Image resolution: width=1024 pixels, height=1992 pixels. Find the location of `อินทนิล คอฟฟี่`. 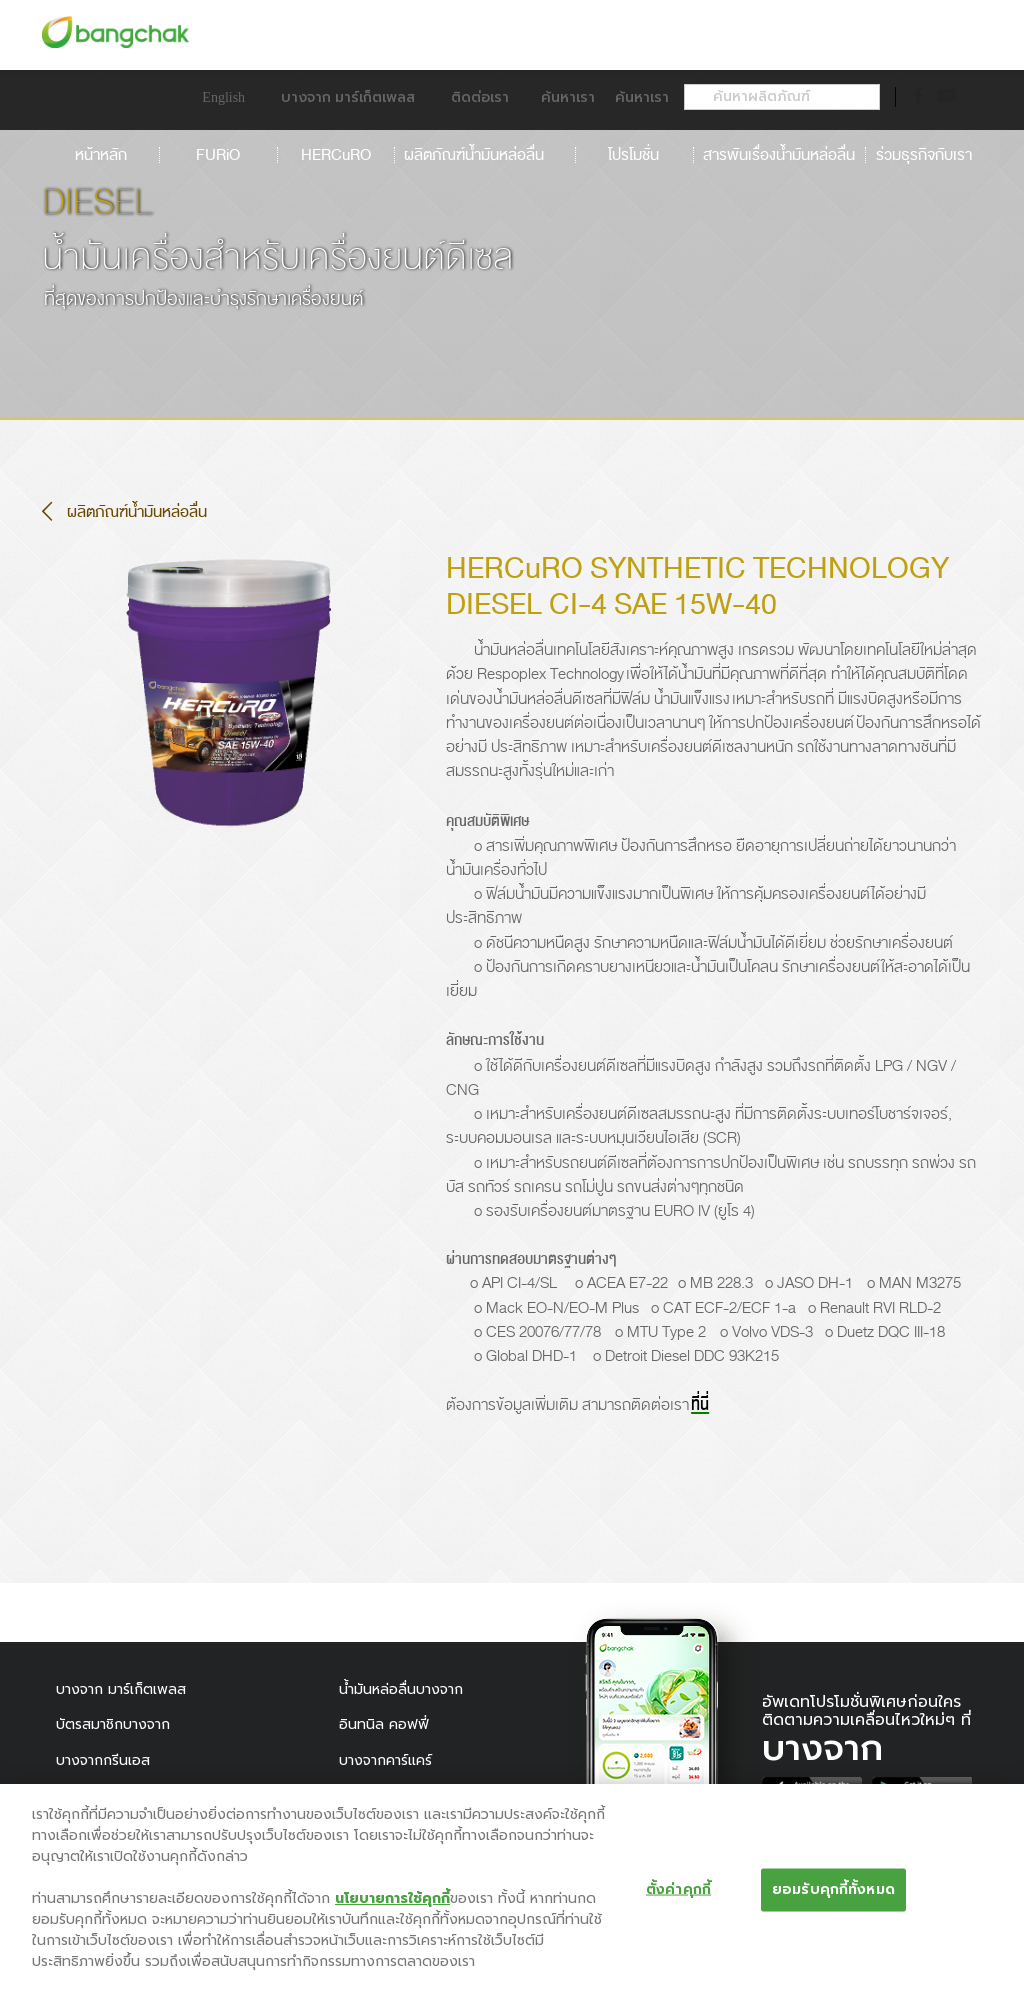

อินทนิล คอฟฟี่ is located at coordinates (384, 1724).